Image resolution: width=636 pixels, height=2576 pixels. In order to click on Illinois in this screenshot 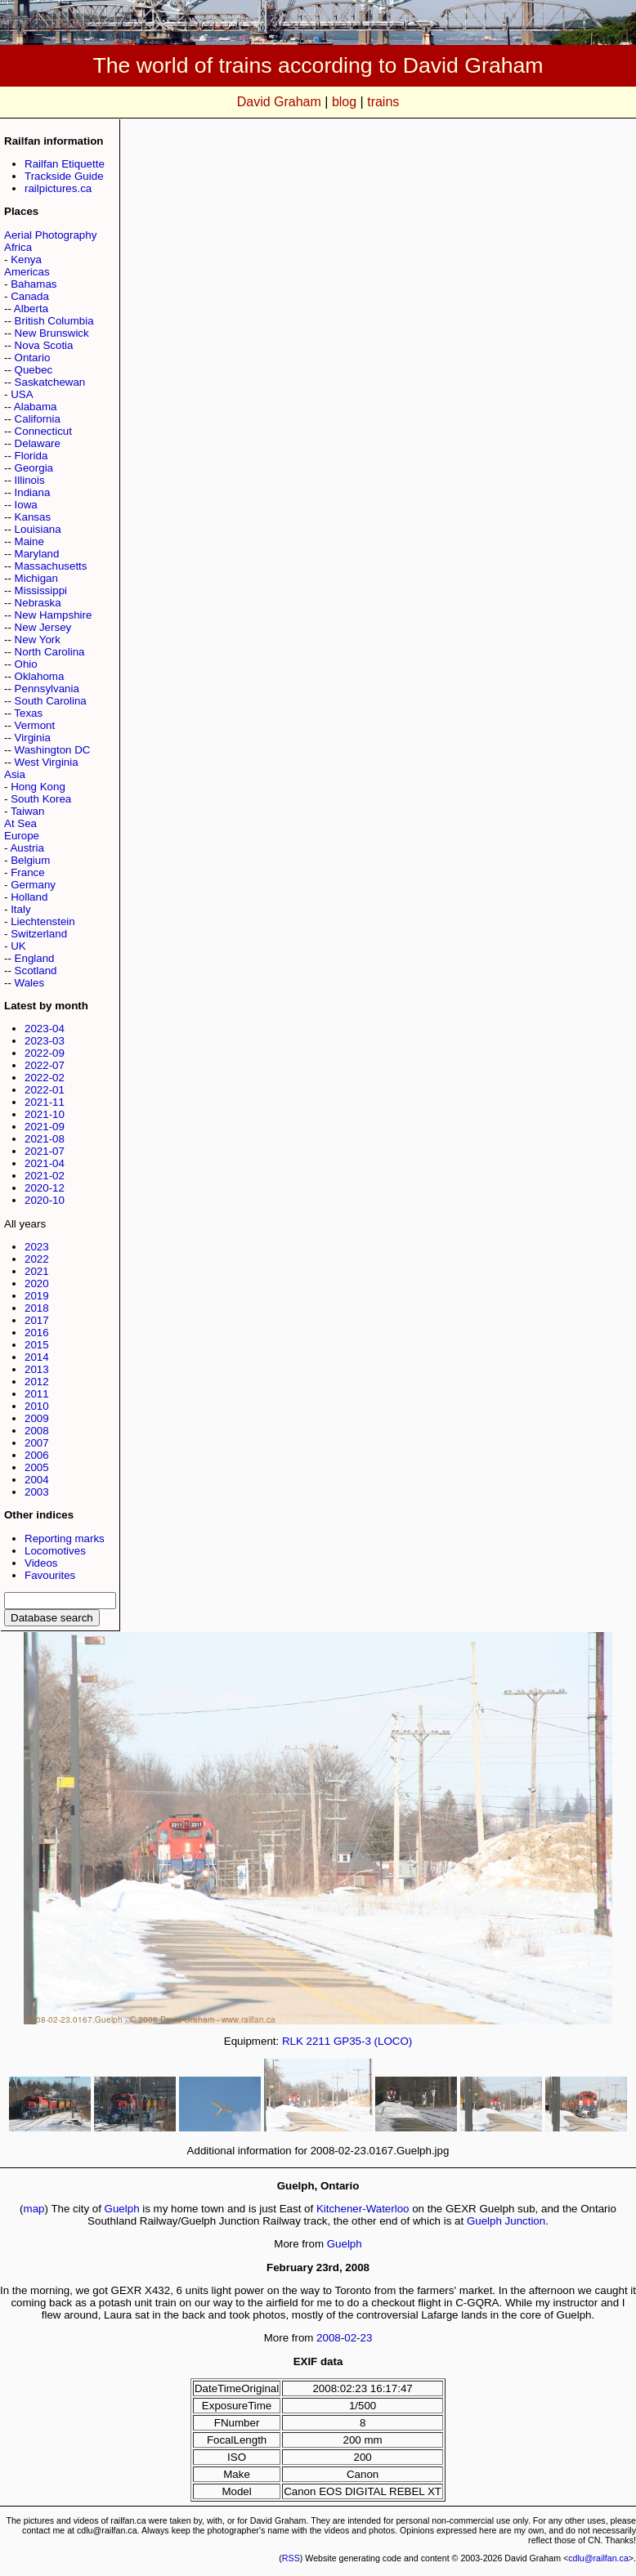, I will do `click(30, 480)`.